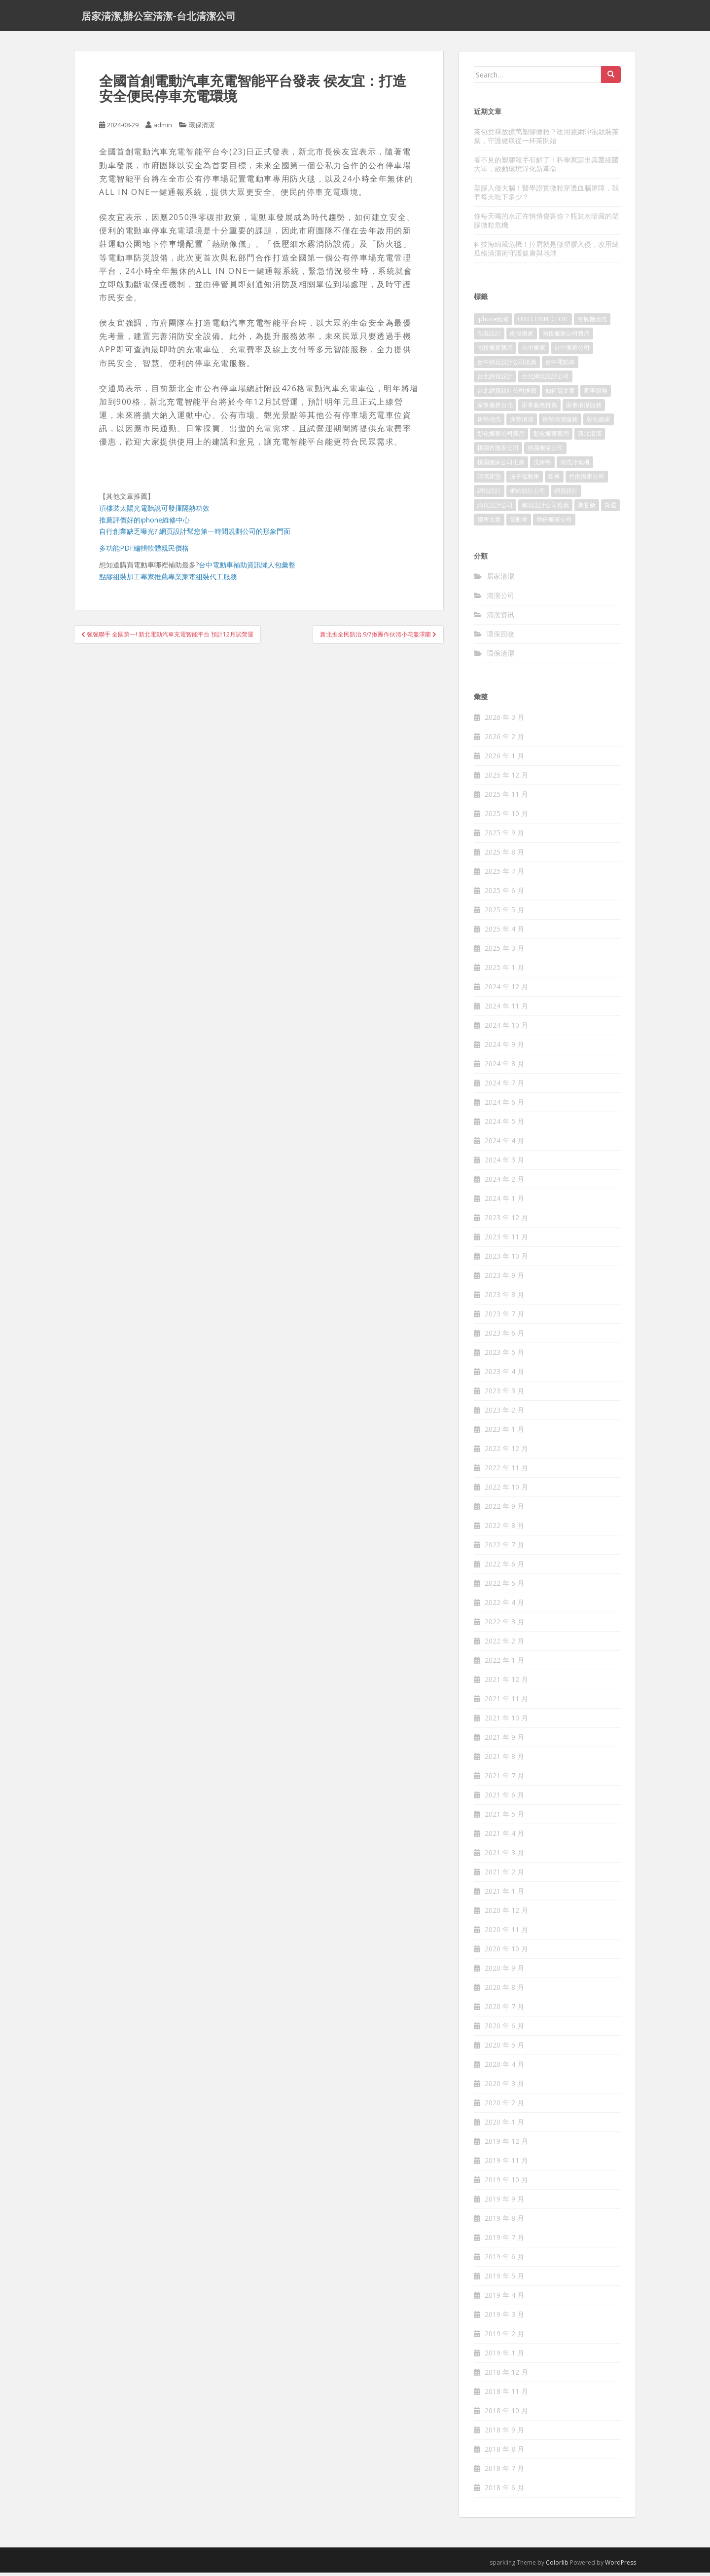 This screenshot has width=710, height=2576. I want to click on 2019 年 2 月, so click(504, 2337).